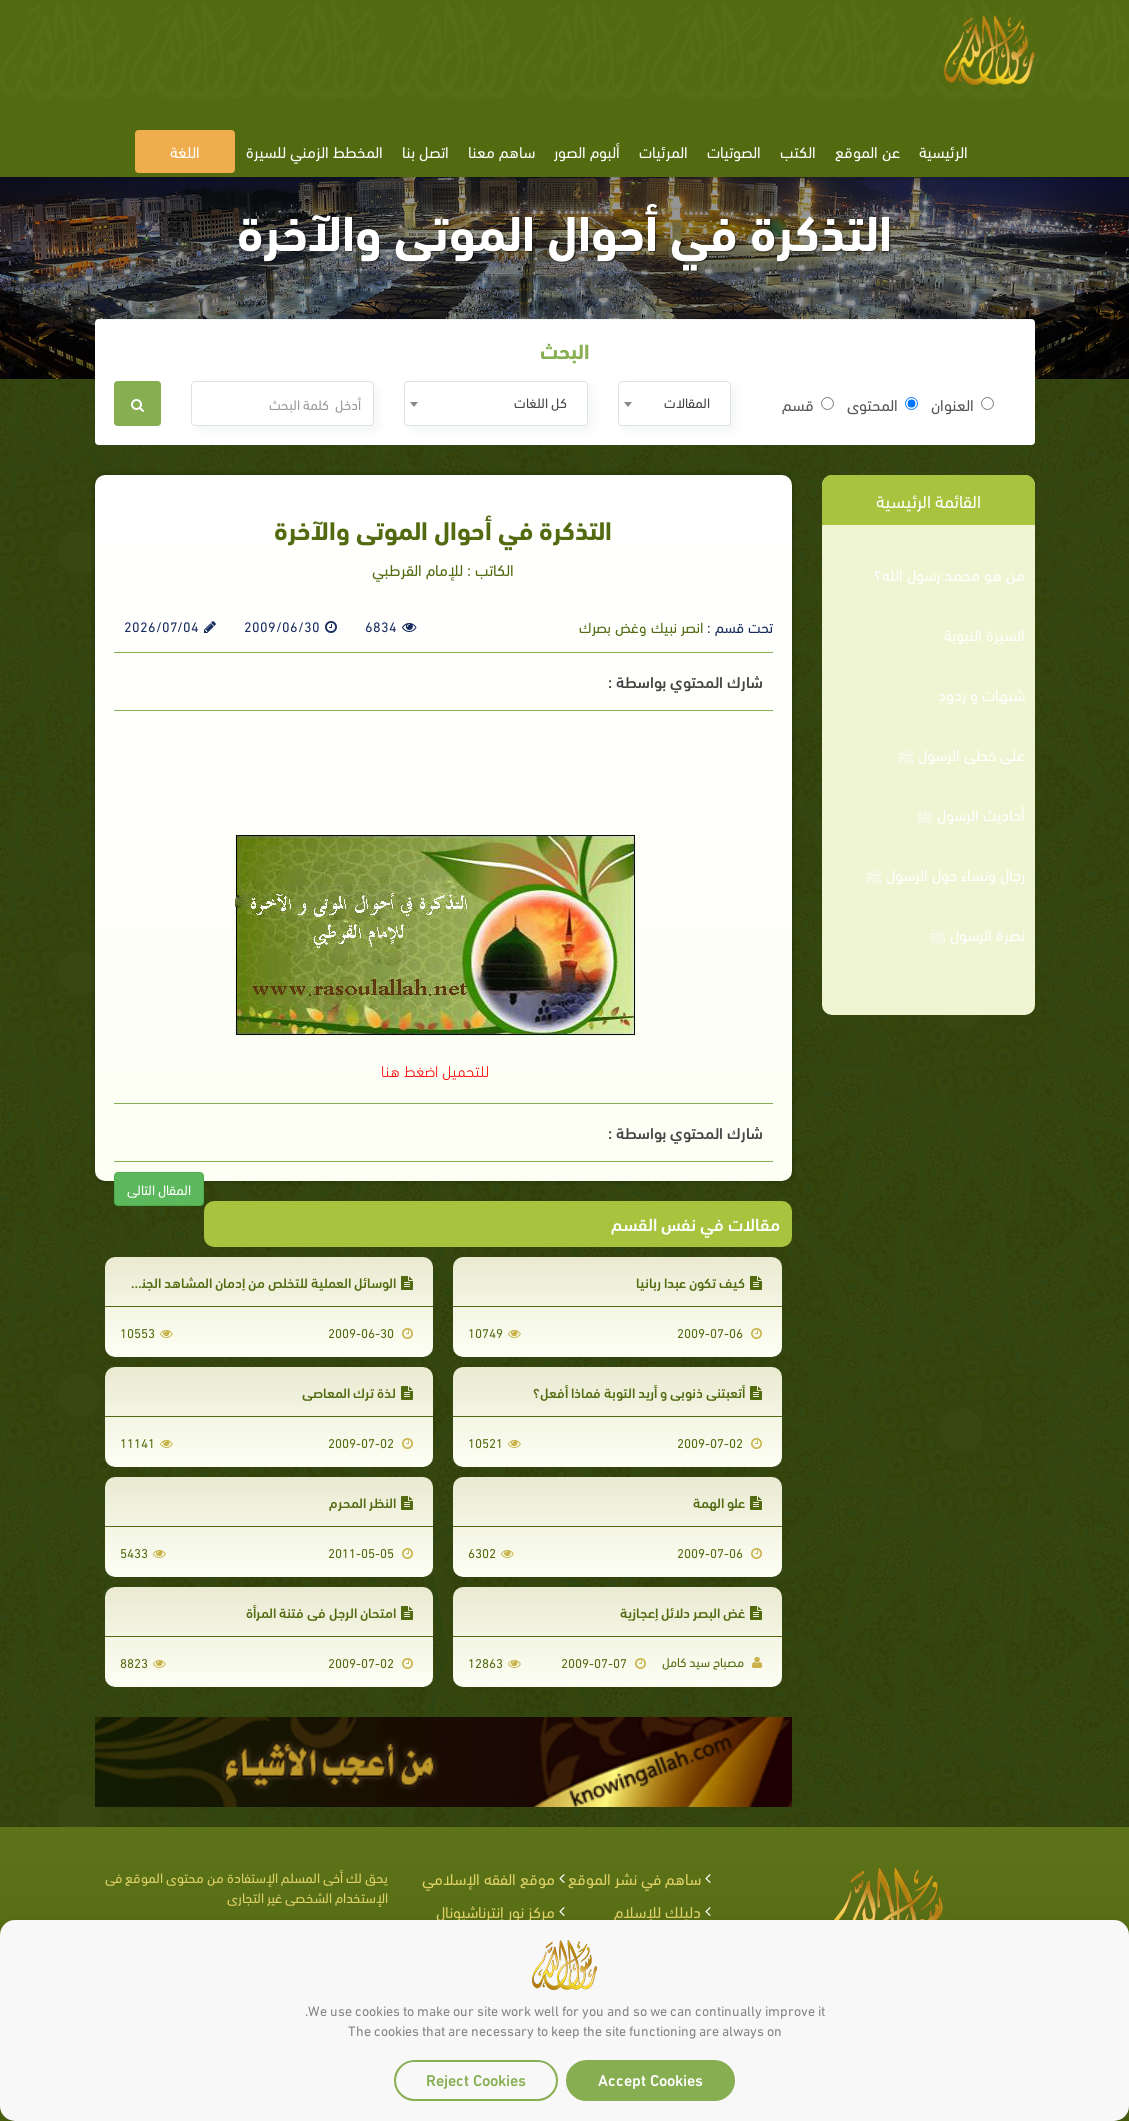 The image size is (1129, 2121). Describe the element at coordinates (970, 814) in the screenshot. I see `أحاديث الرسول ﷺ` at that location.